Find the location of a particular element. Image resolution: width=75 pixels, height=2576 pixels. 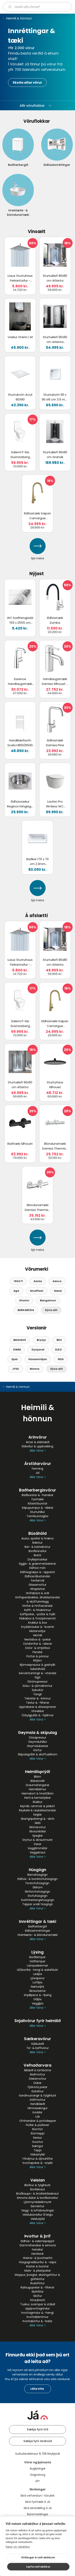

AlcaPlast is located at coordinates (36, 1291).